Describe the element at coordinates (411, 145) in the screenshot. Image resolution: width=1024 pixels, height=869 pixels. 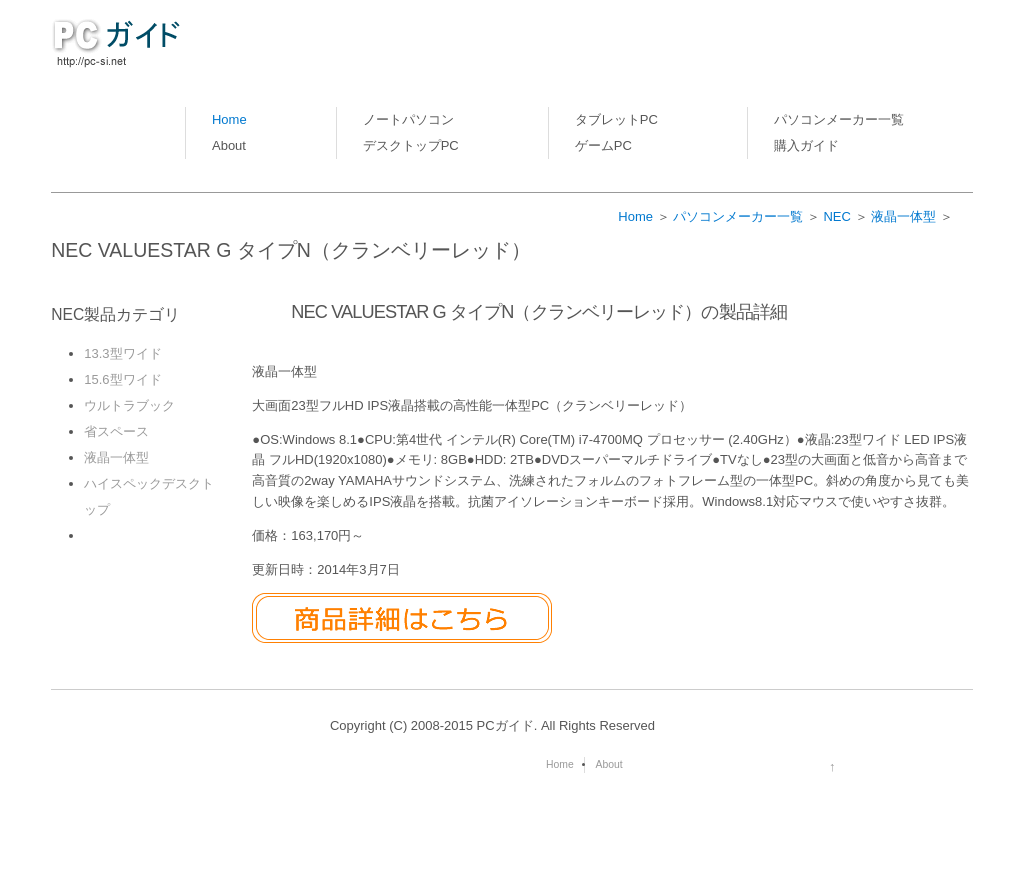
I see `デスクトップPC` at that location.